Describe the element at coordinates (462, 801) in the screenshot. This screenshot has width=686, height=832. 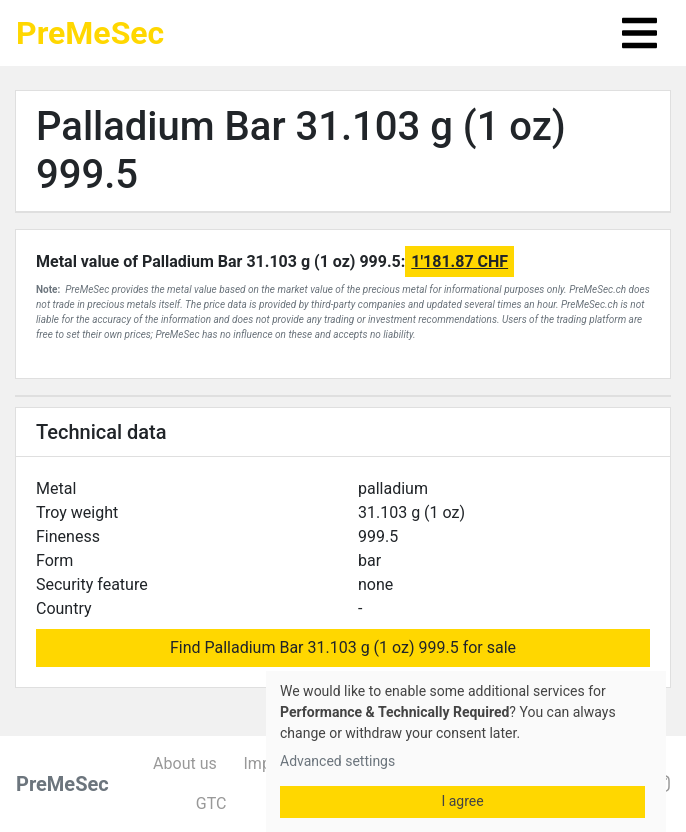
I see `I agree` at that location.